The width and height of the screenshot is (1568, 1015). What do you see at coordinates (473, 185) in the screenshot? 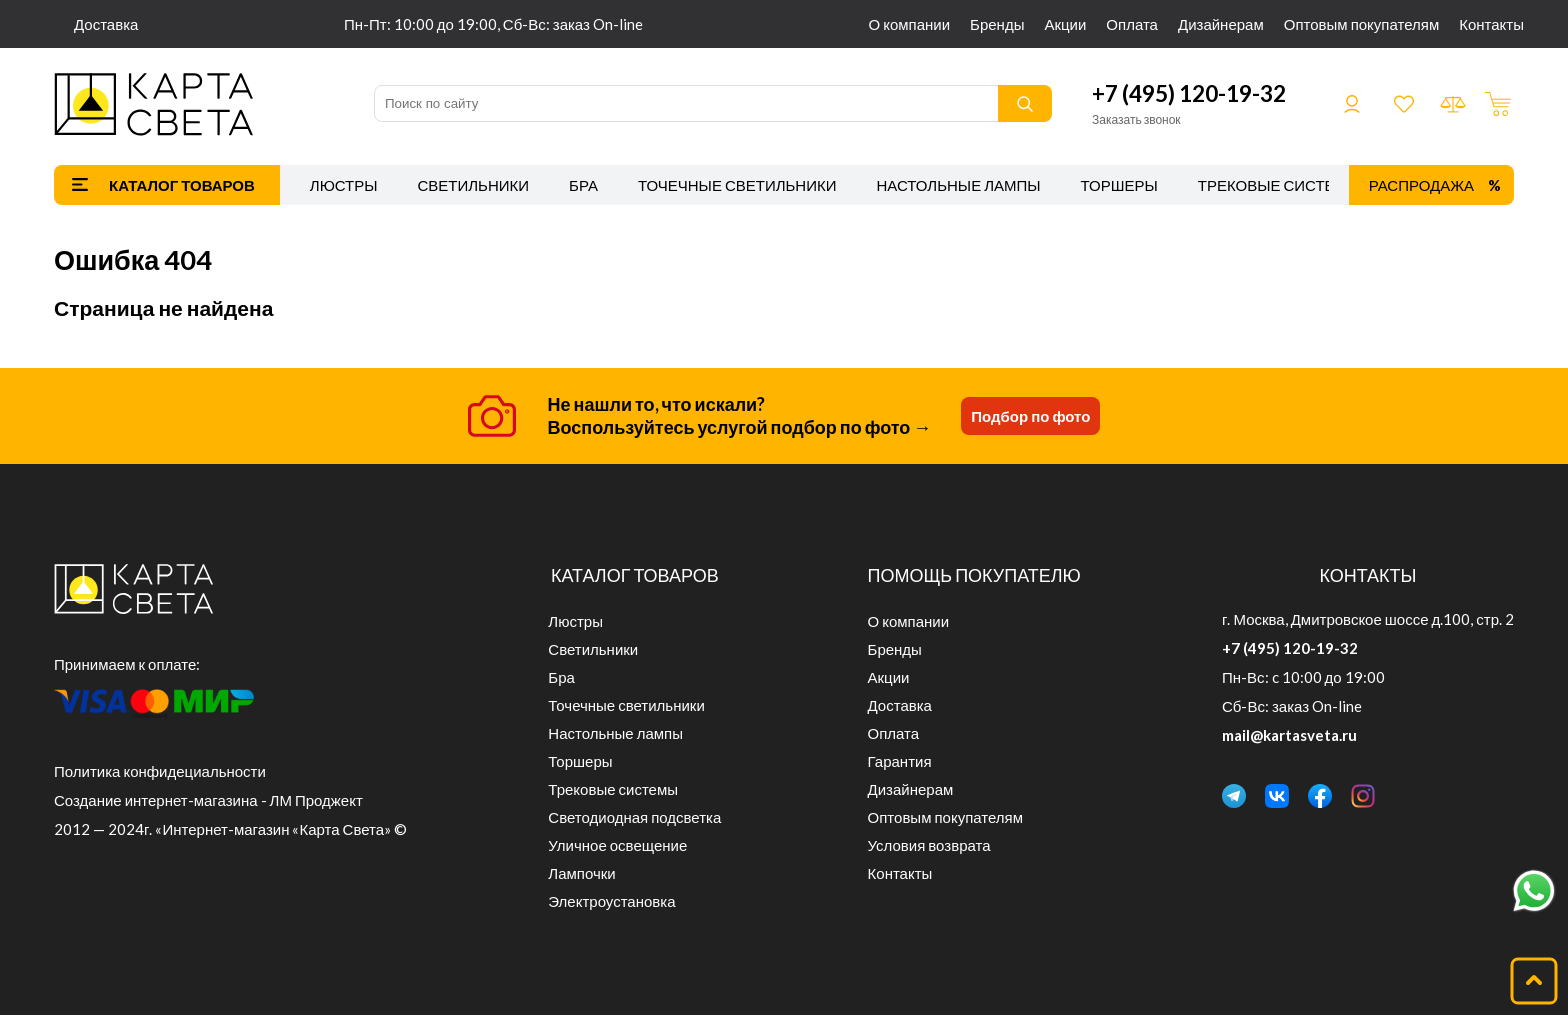
I see `Светильники` at bounding box center [473, 185].